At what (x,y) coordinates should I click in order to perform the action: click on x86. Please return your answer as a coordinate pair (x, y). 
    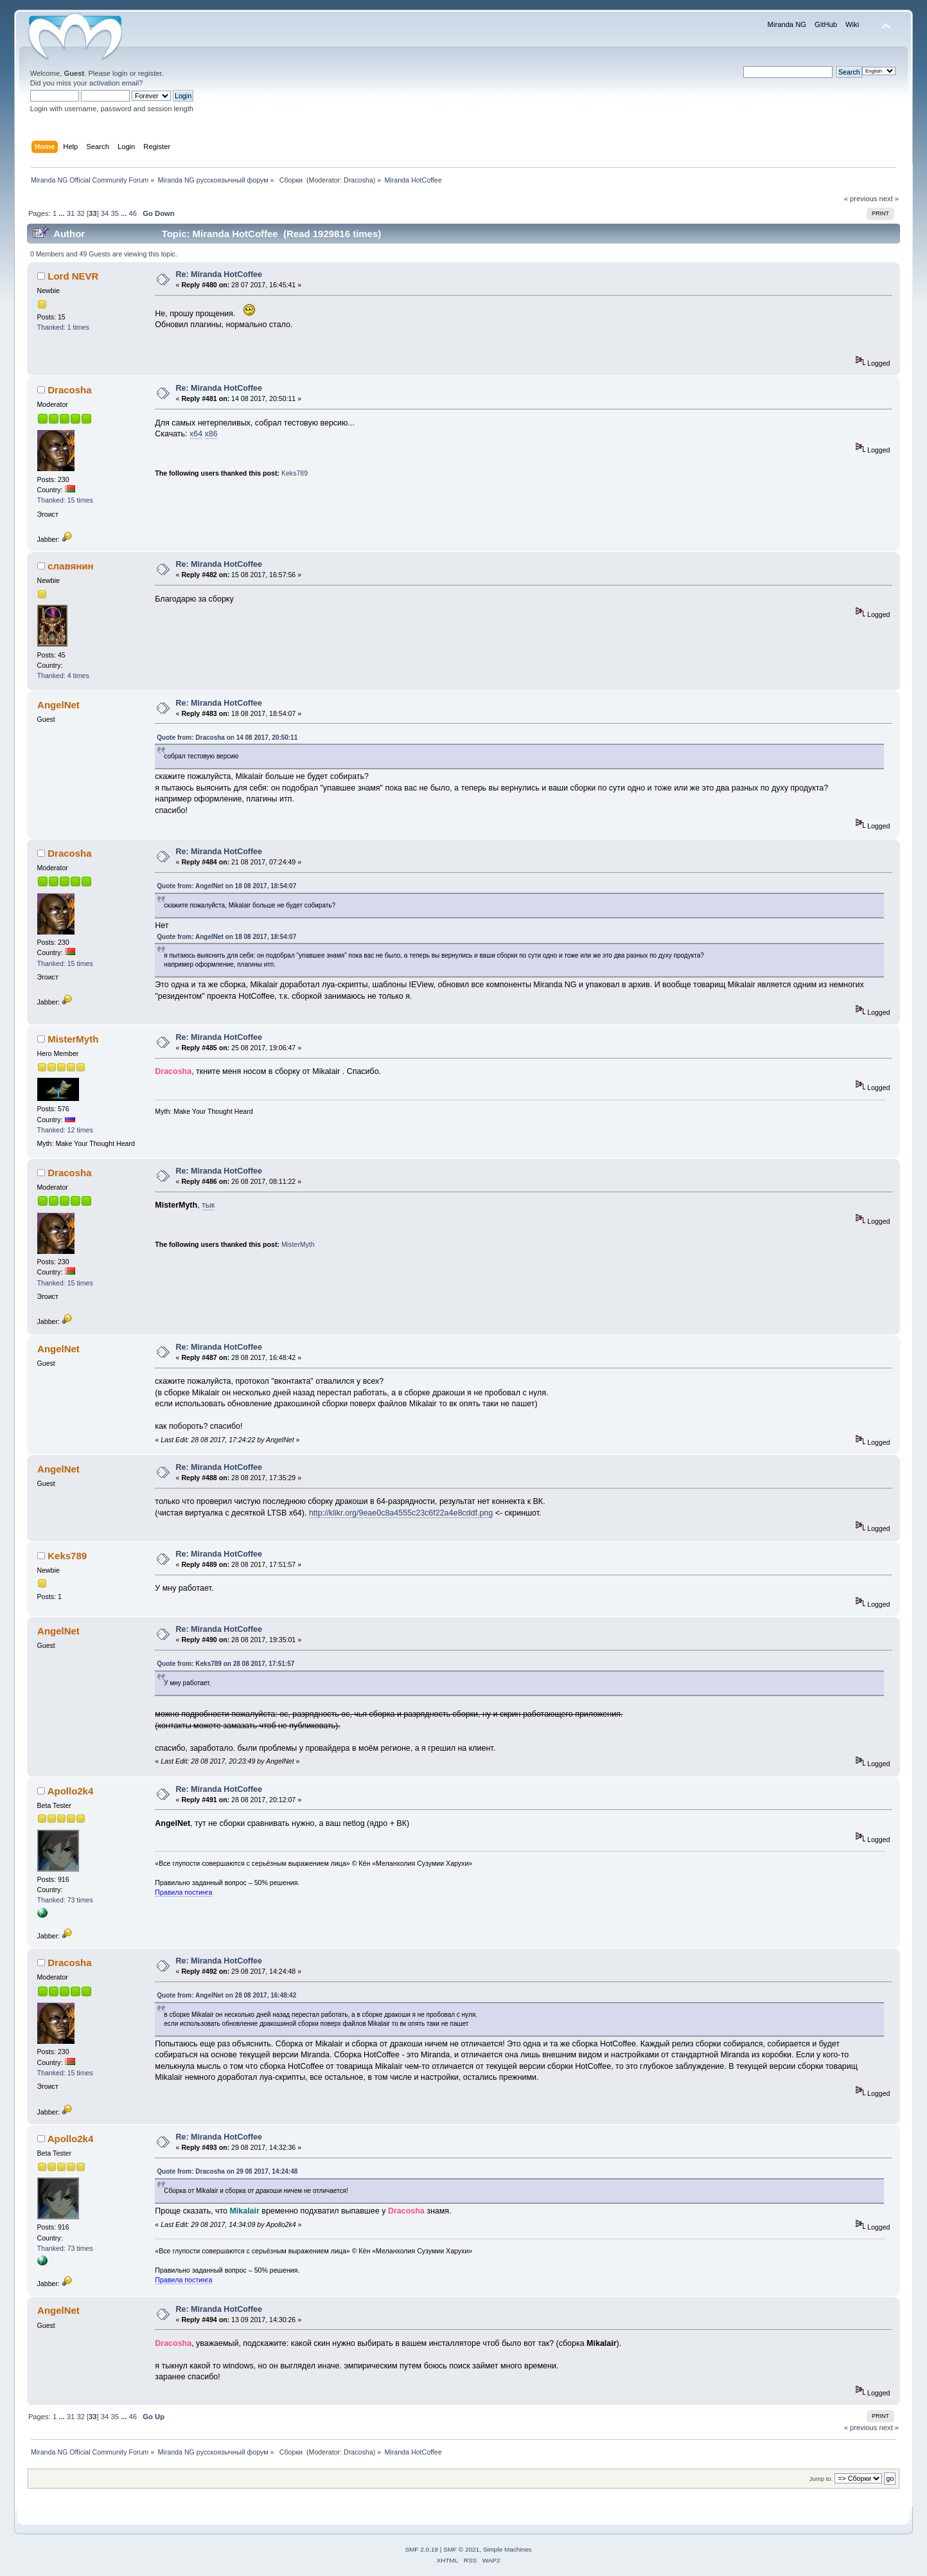
    Looking at the image, I should click on (211, 433).